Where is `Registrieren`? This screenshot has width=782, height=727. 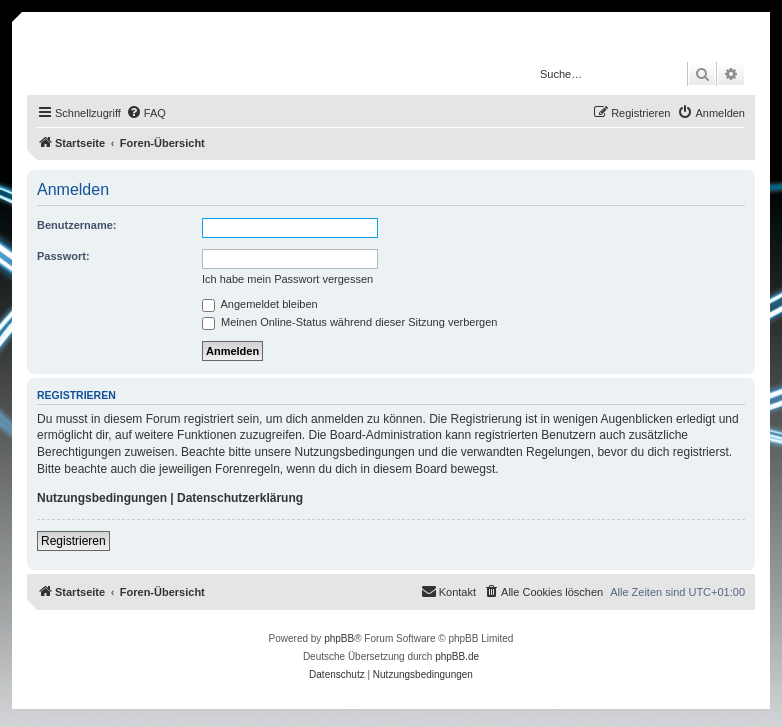
Registrieren is located at coordinates (73, 541).